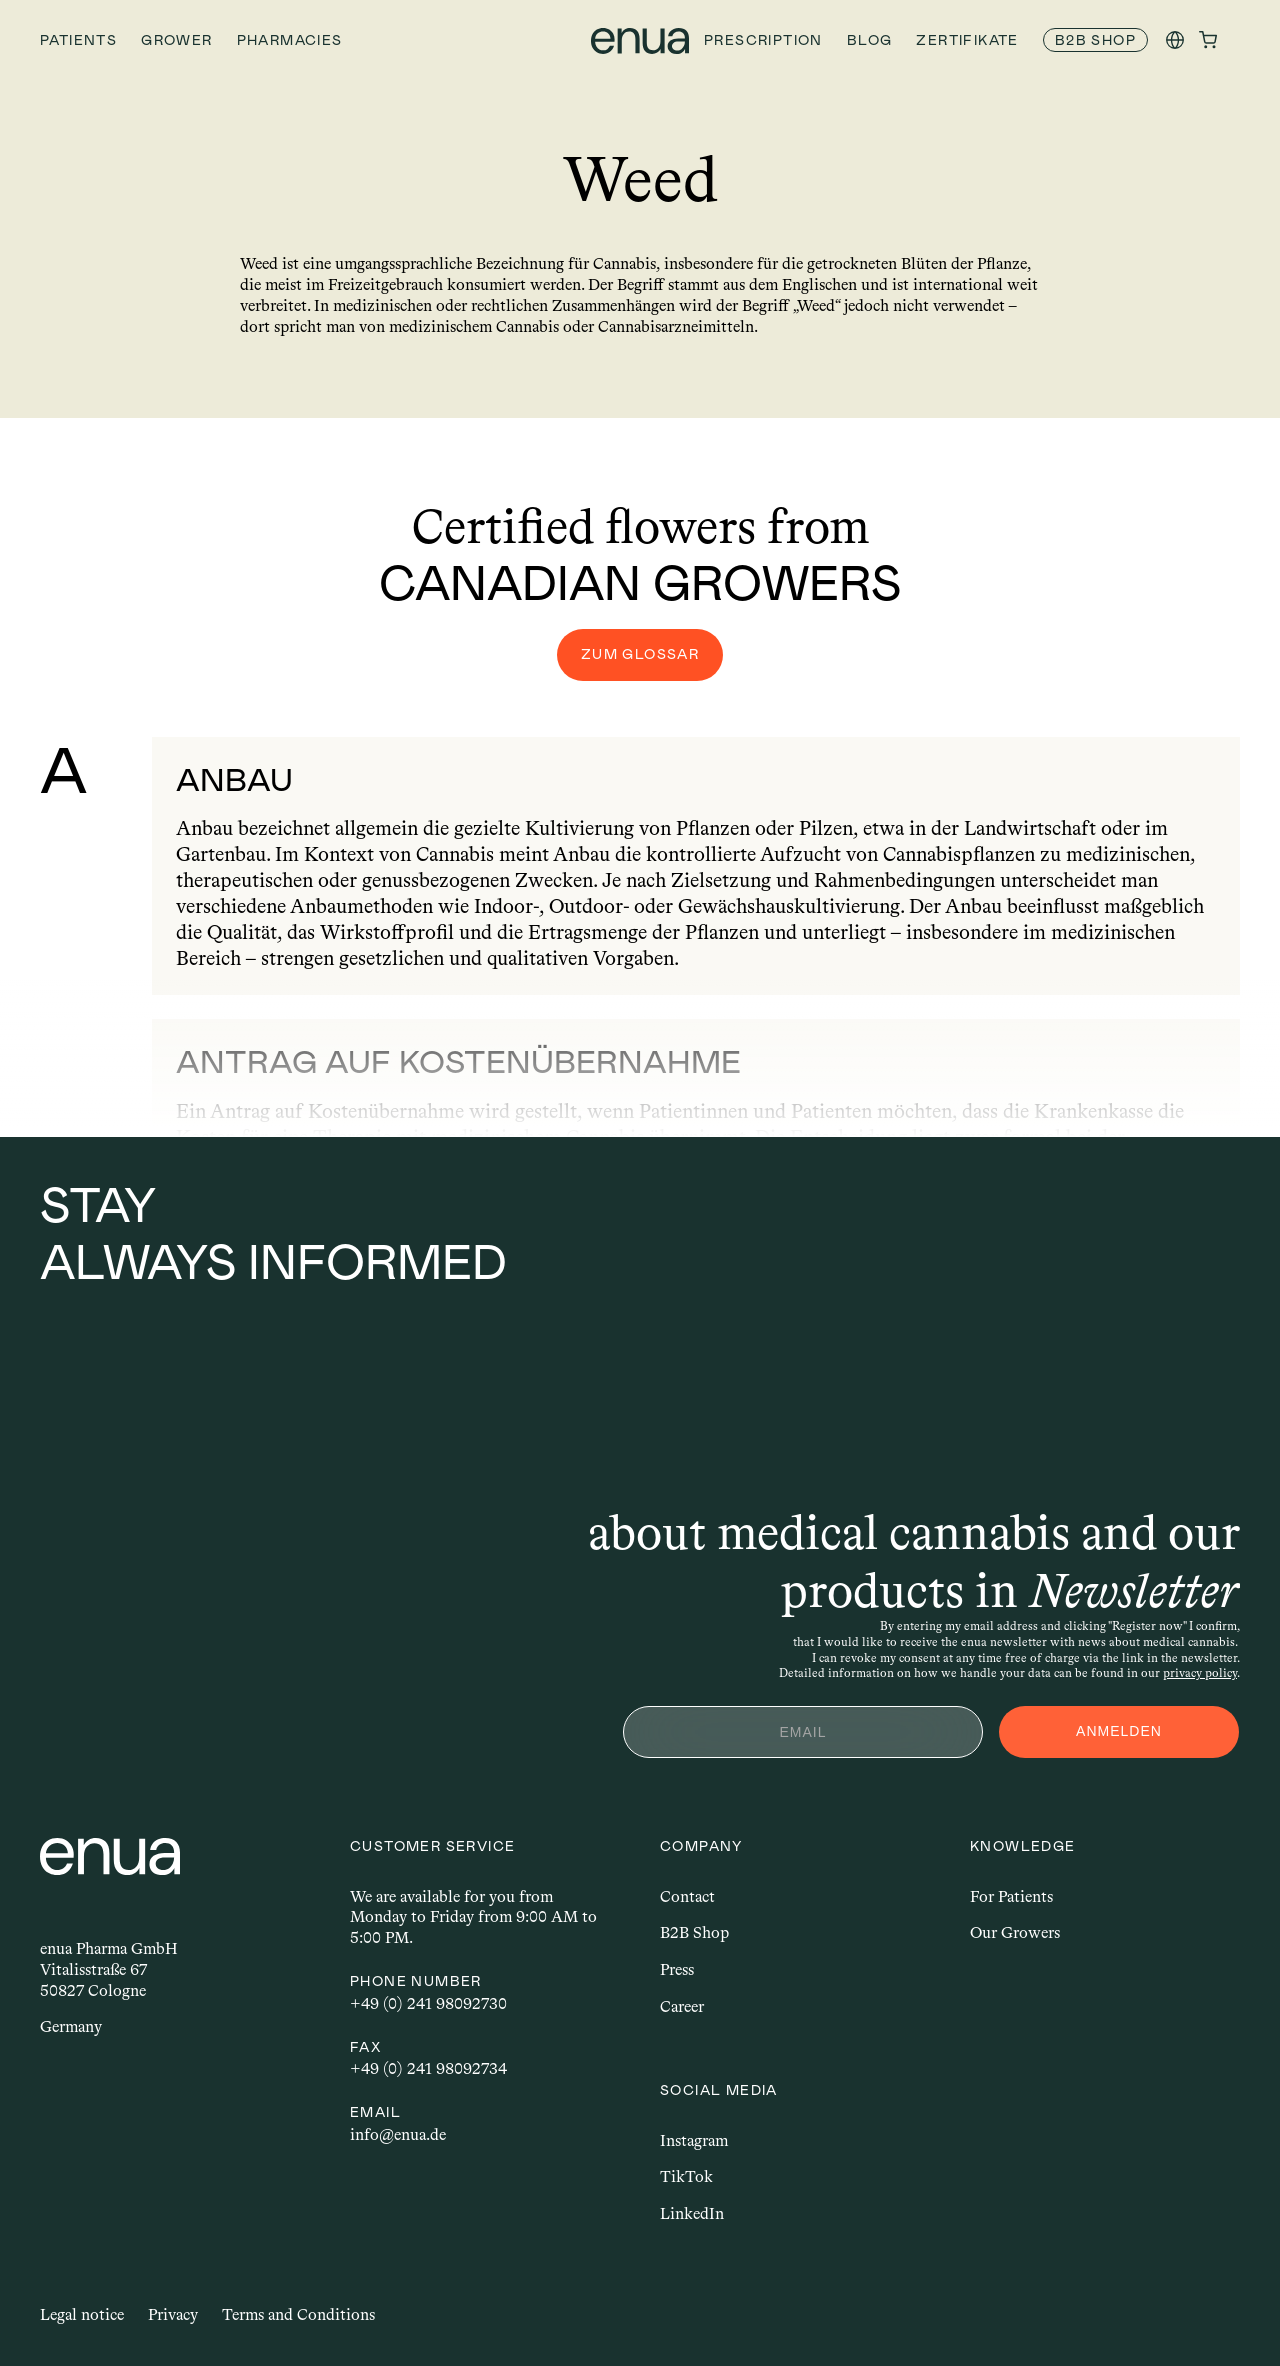 Image resolution: width=1280 pixels, height=2366 pixels. What do you see at coordinates (1095, 40) in the screenshot?
I see `[link]` at bounding box center [1095, 40].